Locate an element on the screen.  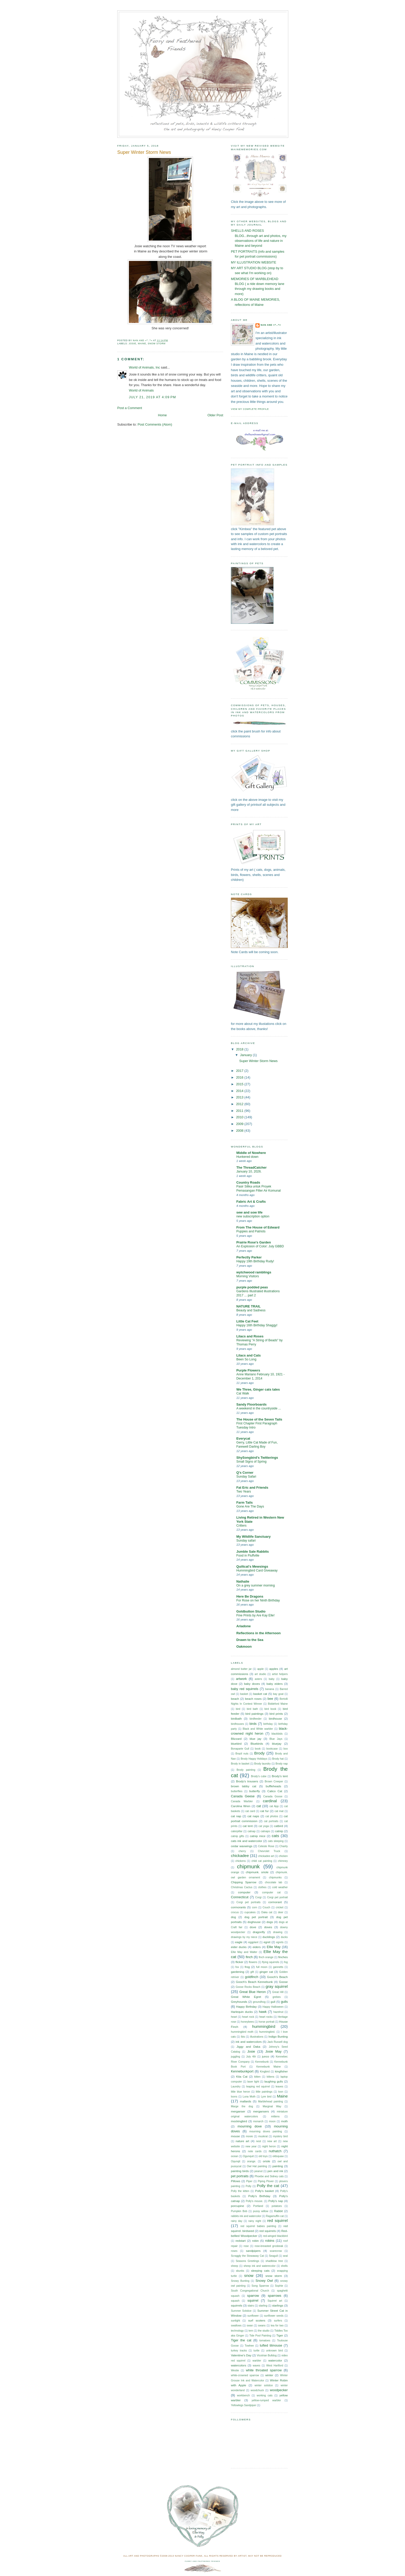
Seagull is located at coordinates (273, 2255).